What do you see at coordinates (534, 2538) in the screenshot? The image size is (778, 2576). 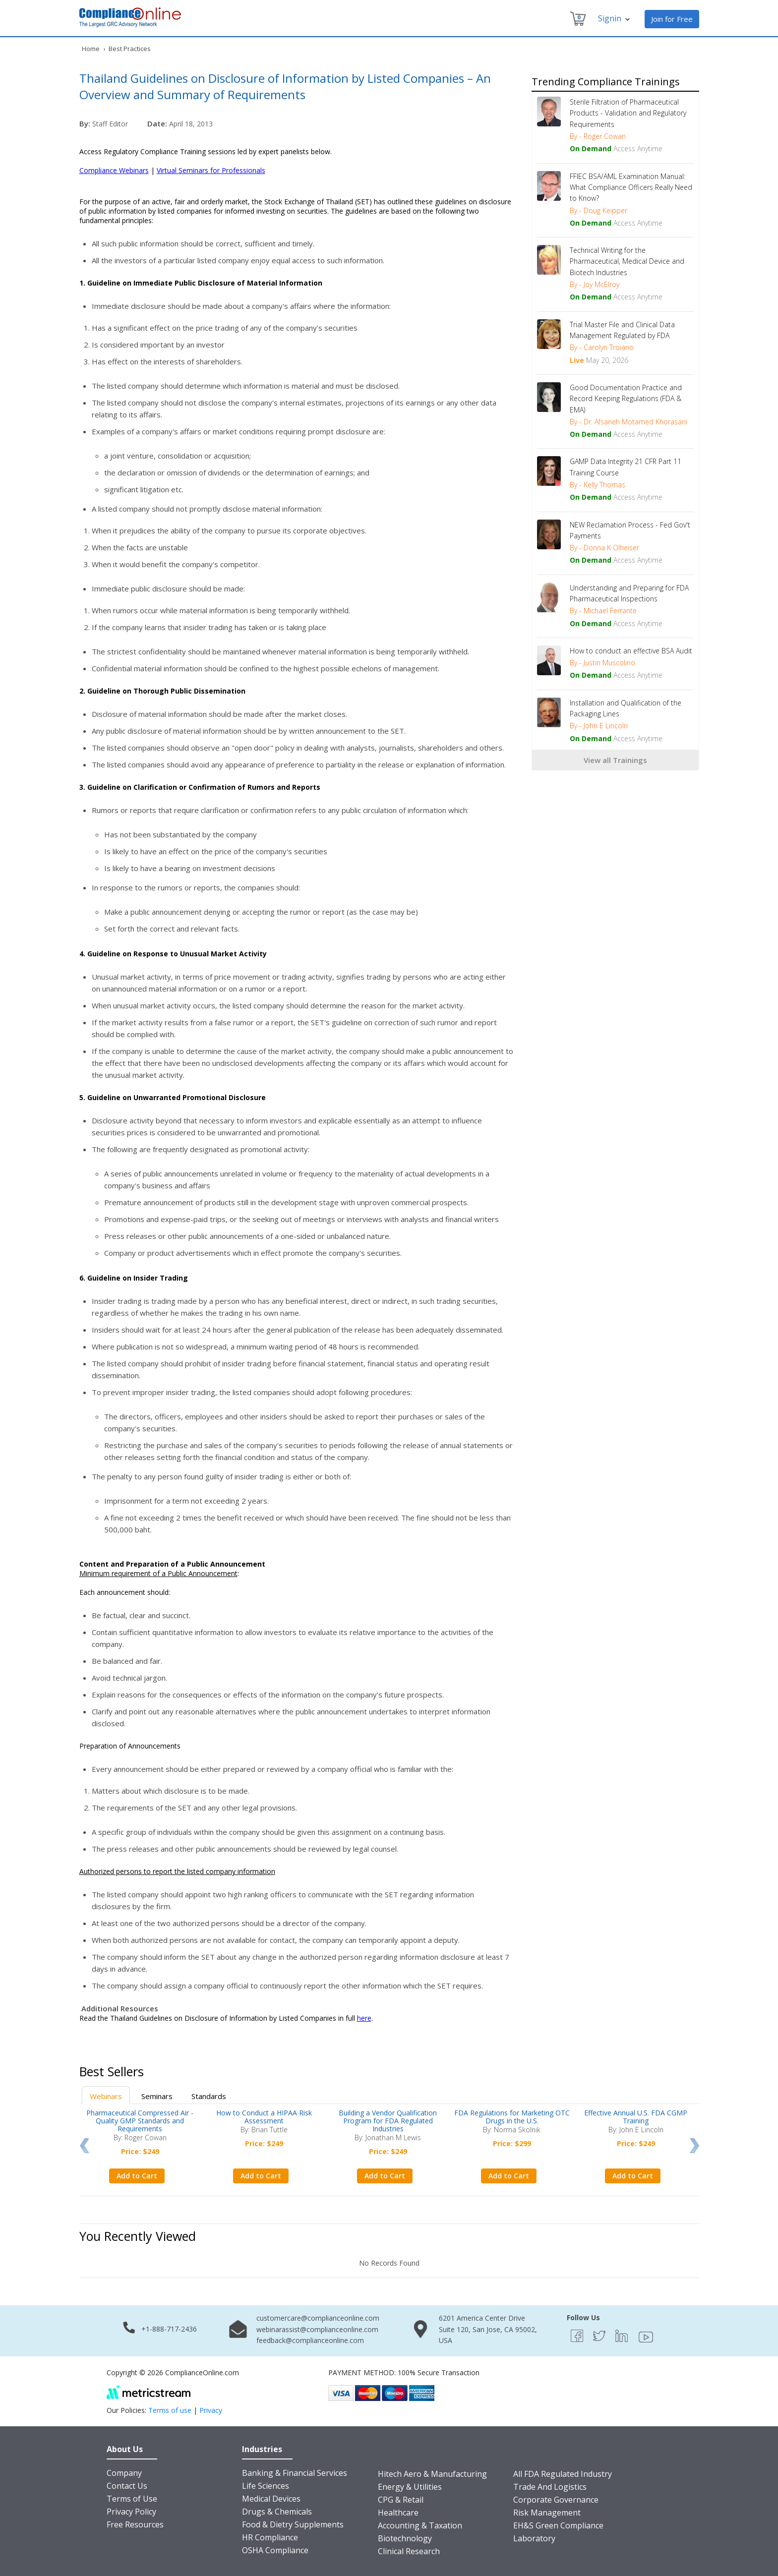 I see `Laboratory` at bounding box center [534, 2538].